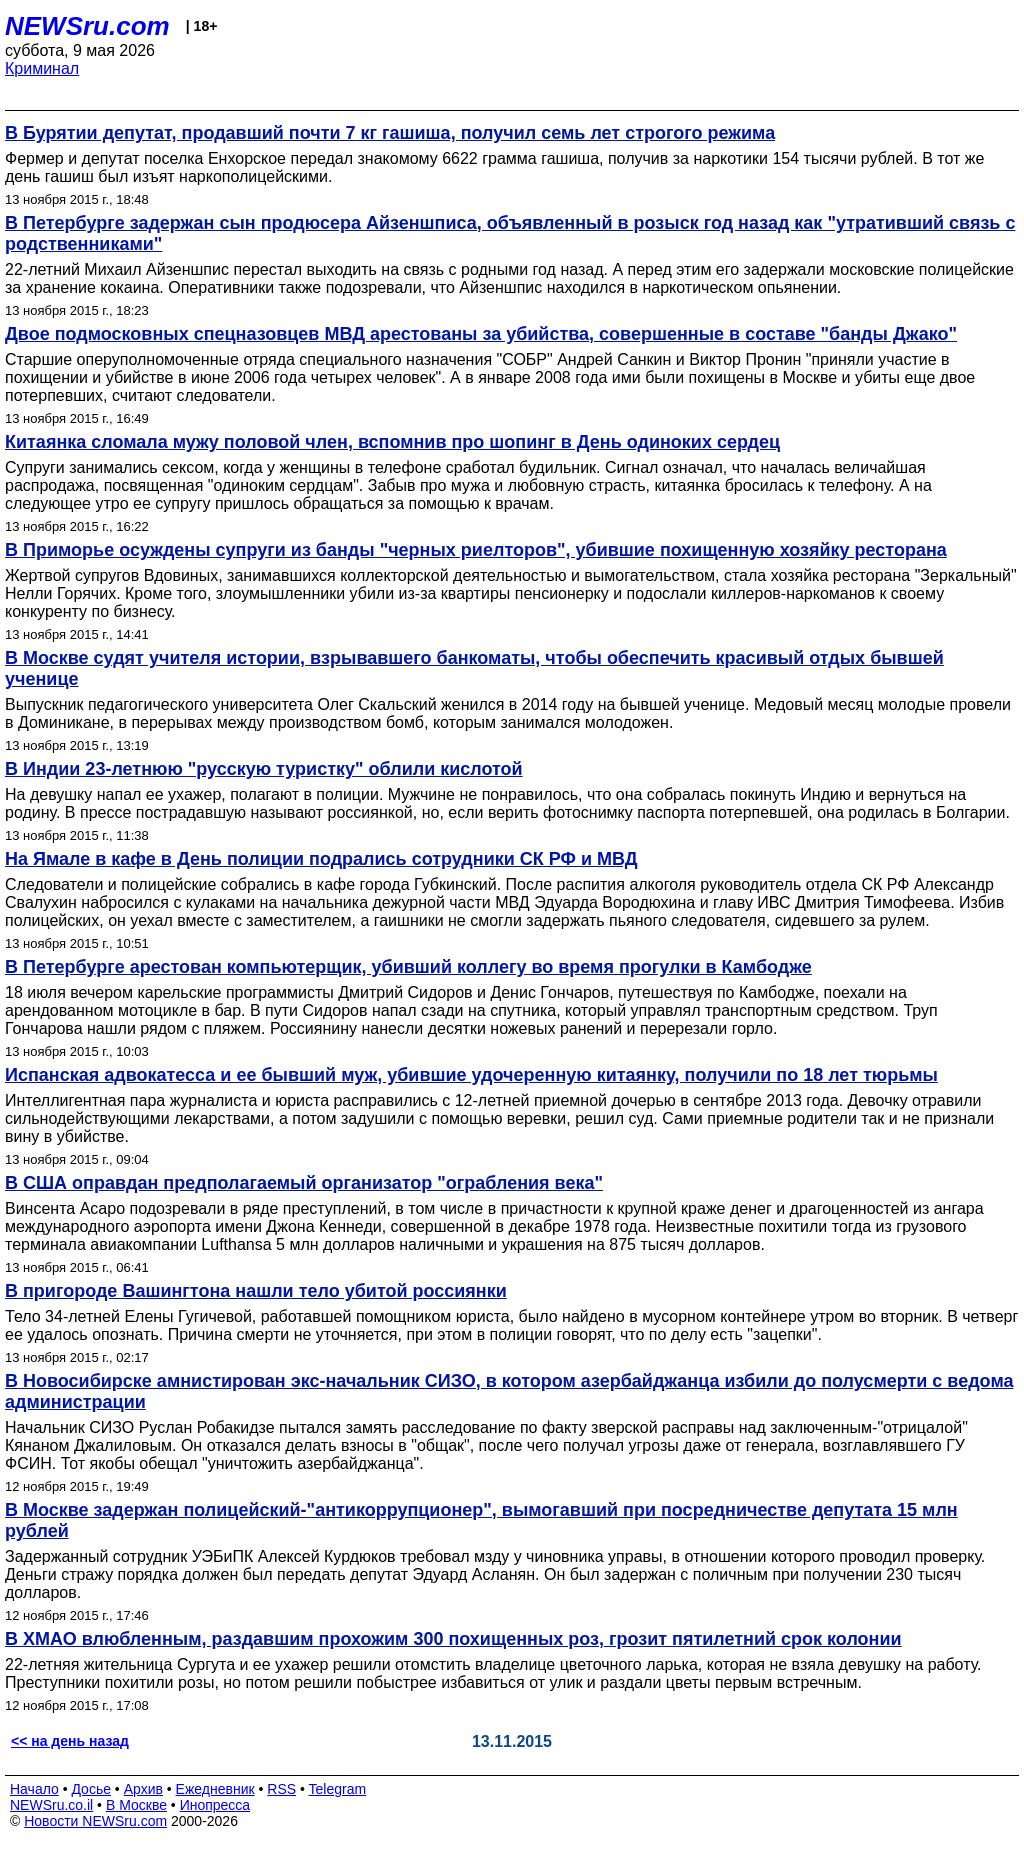  Describe the element at coordinates (392, 442) in the screenshot. I see `Китаянка сломала мужу половой член, вспомнив про шопинг в День одиноких сердец` at that location.